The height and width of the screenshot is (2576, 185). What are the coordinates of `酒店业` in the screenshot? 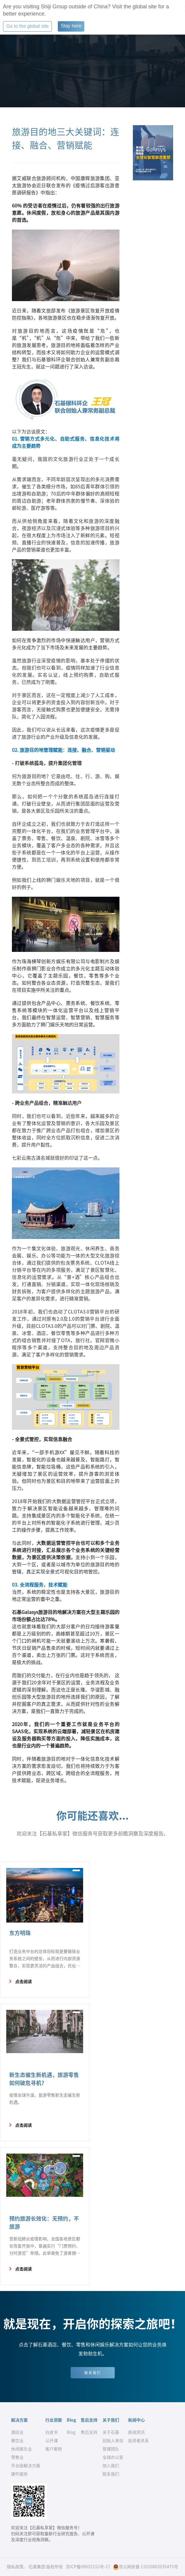 It's located at (17, 2432).